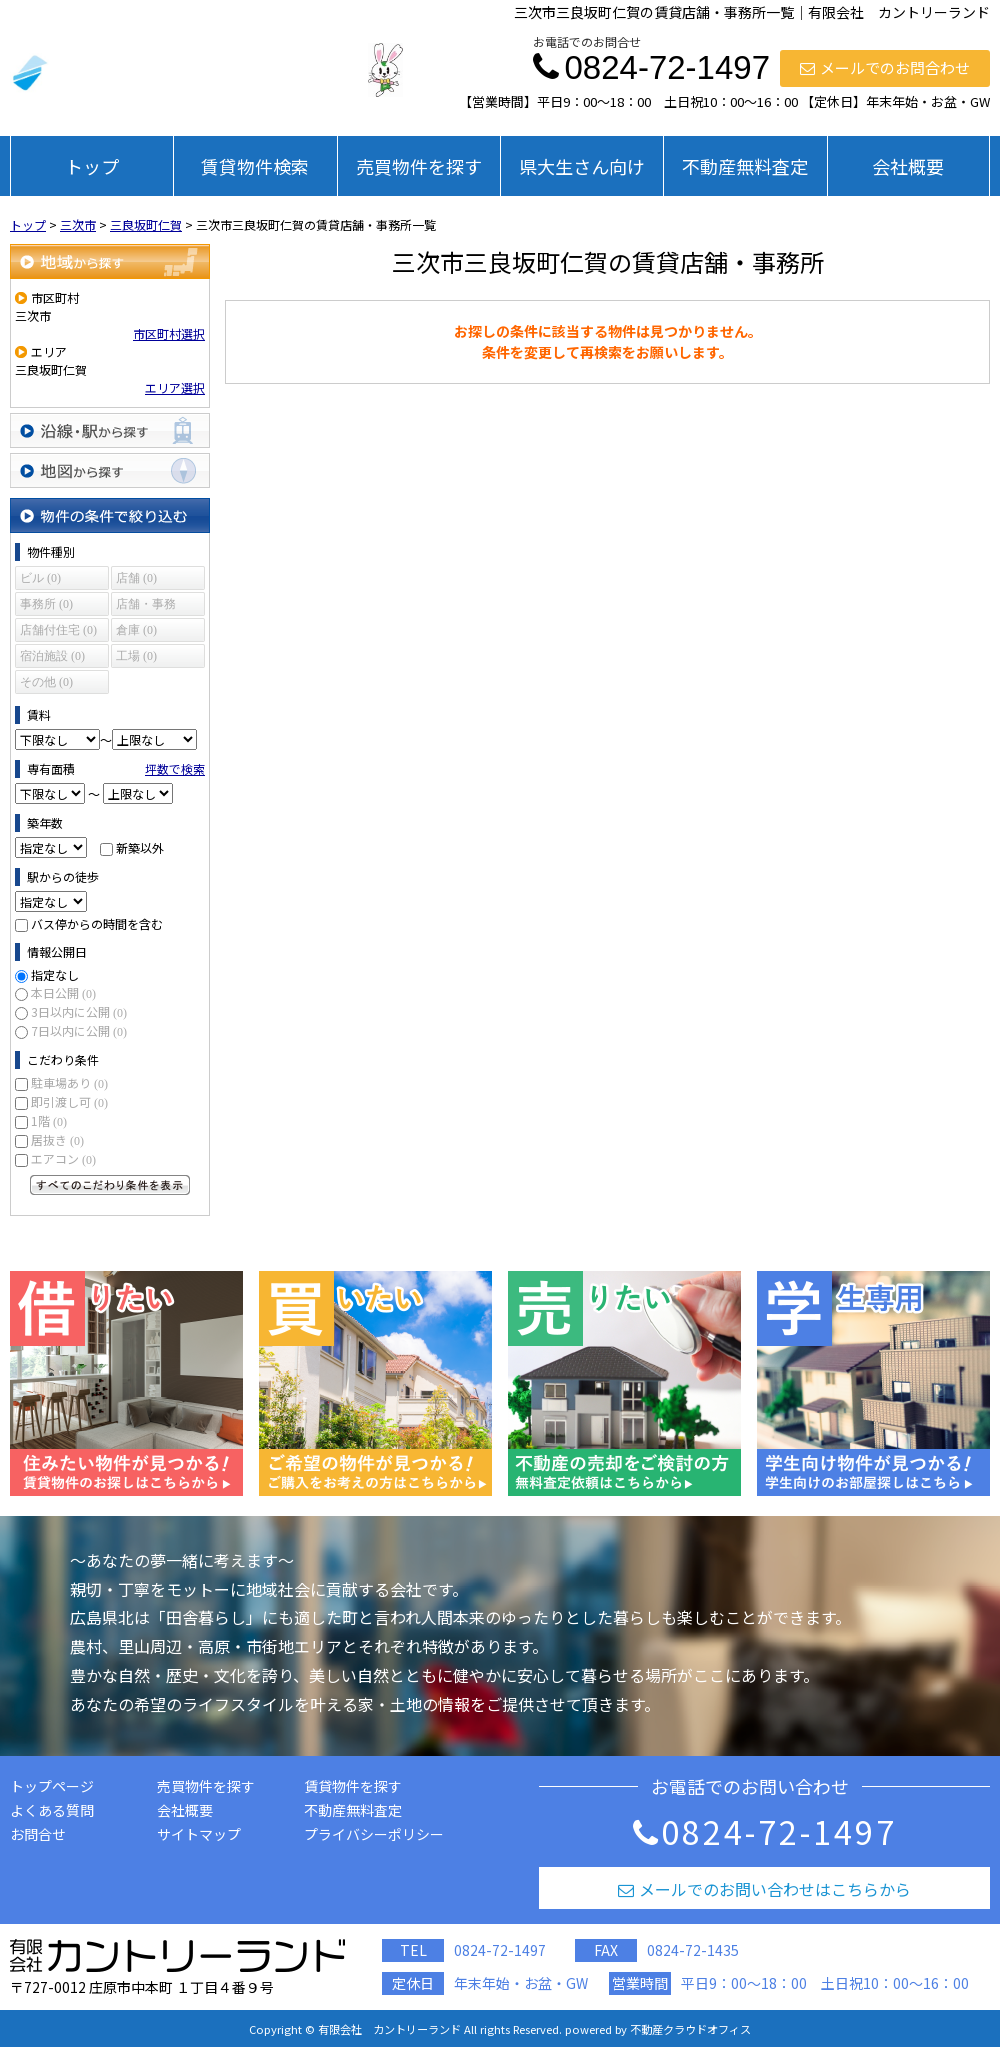  What do you see at coordinates (175, 768) in the screenshot?
I see `坪数で検索` at bounding box center [175, 768].